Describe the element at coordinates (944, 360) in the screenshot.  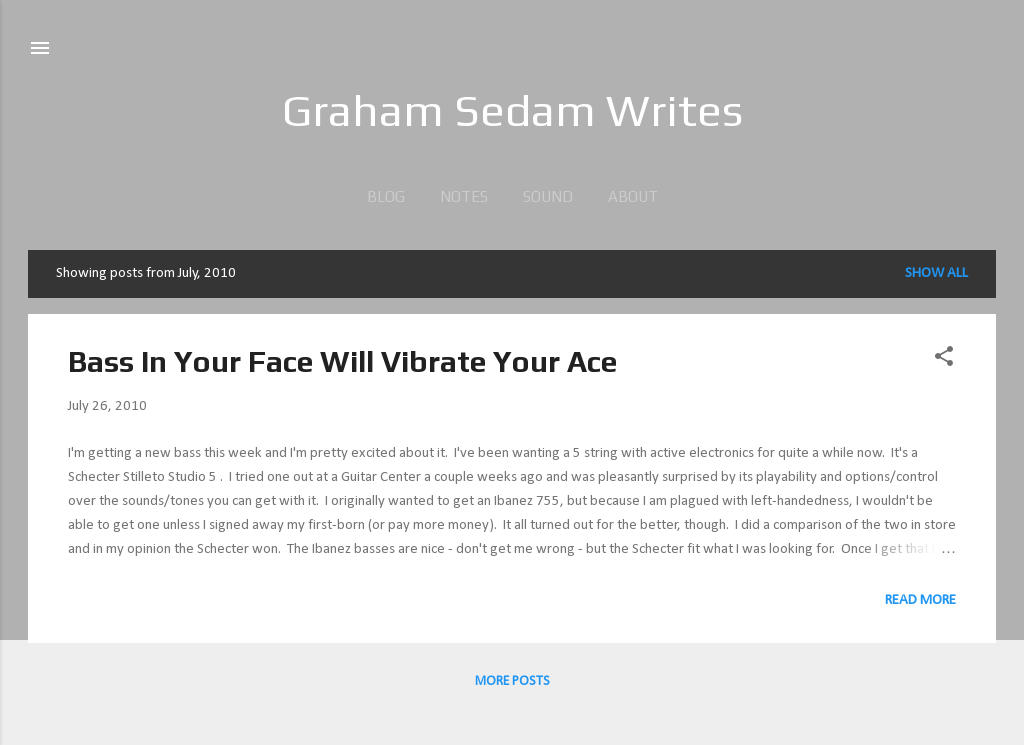
I see `[button]` at that location.